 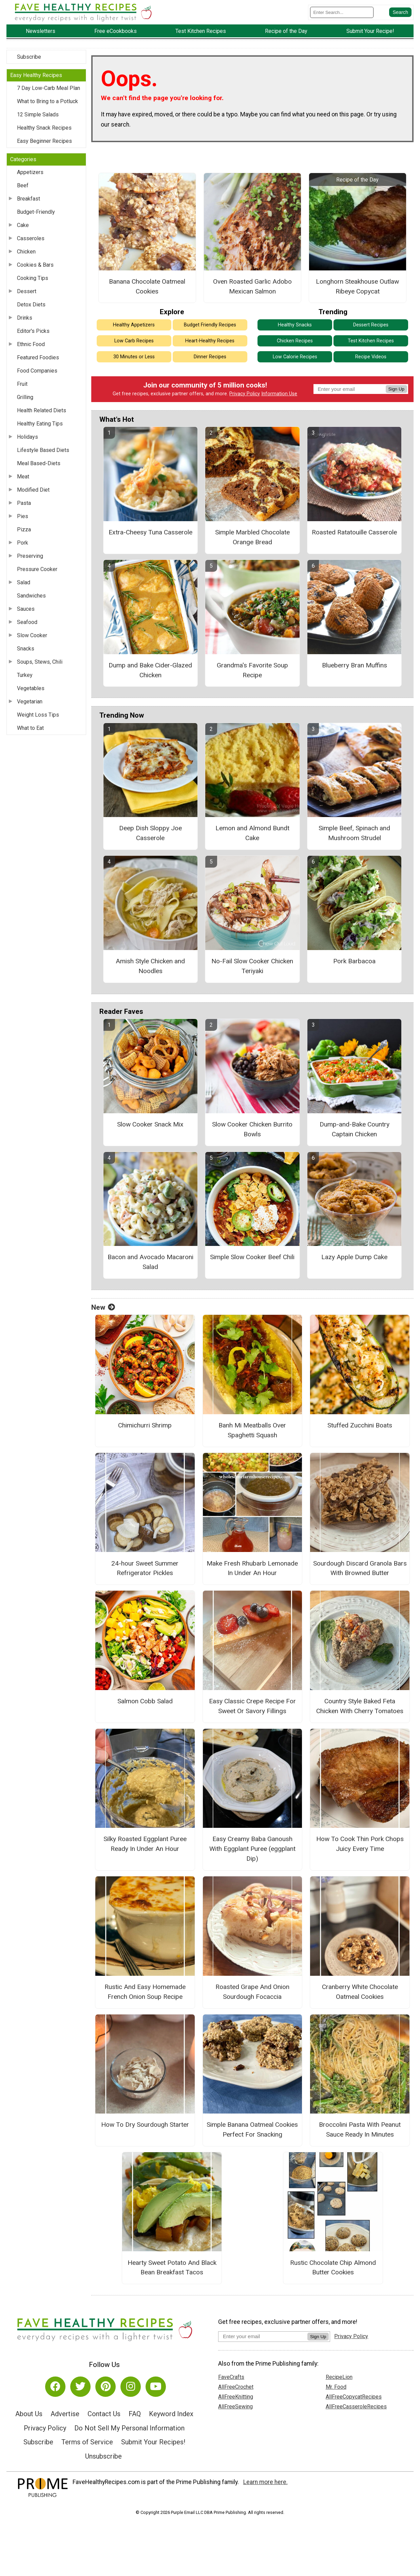 What do you see at coordinates (370, 357) in the screenshot?
I see `Recipe Videos` at bounding box center [370, 357].